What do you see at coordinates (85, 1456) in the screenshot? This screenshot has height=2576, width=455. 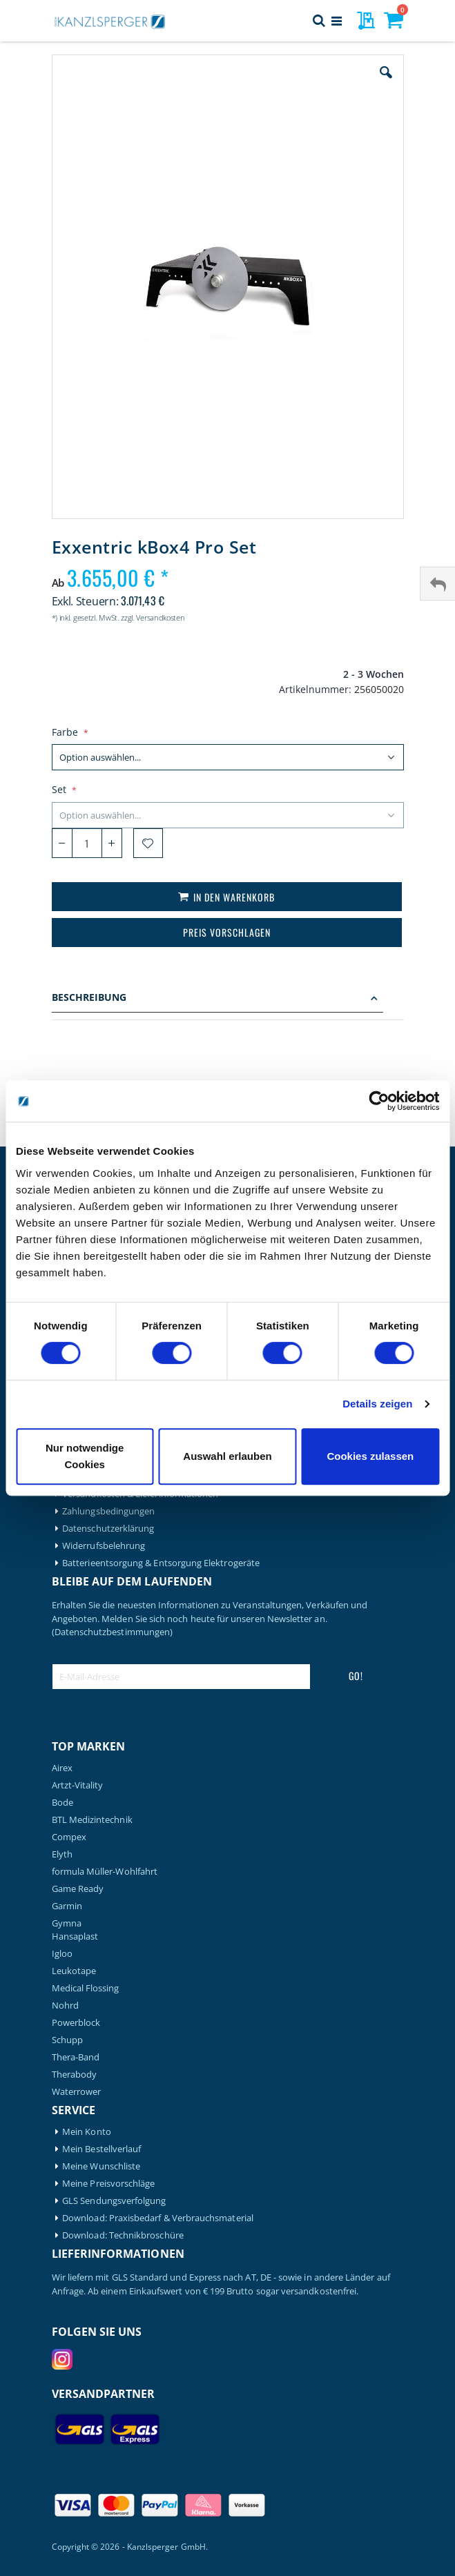 I see `Nur notwendige Cookies` at bounding box center [85, 1456].